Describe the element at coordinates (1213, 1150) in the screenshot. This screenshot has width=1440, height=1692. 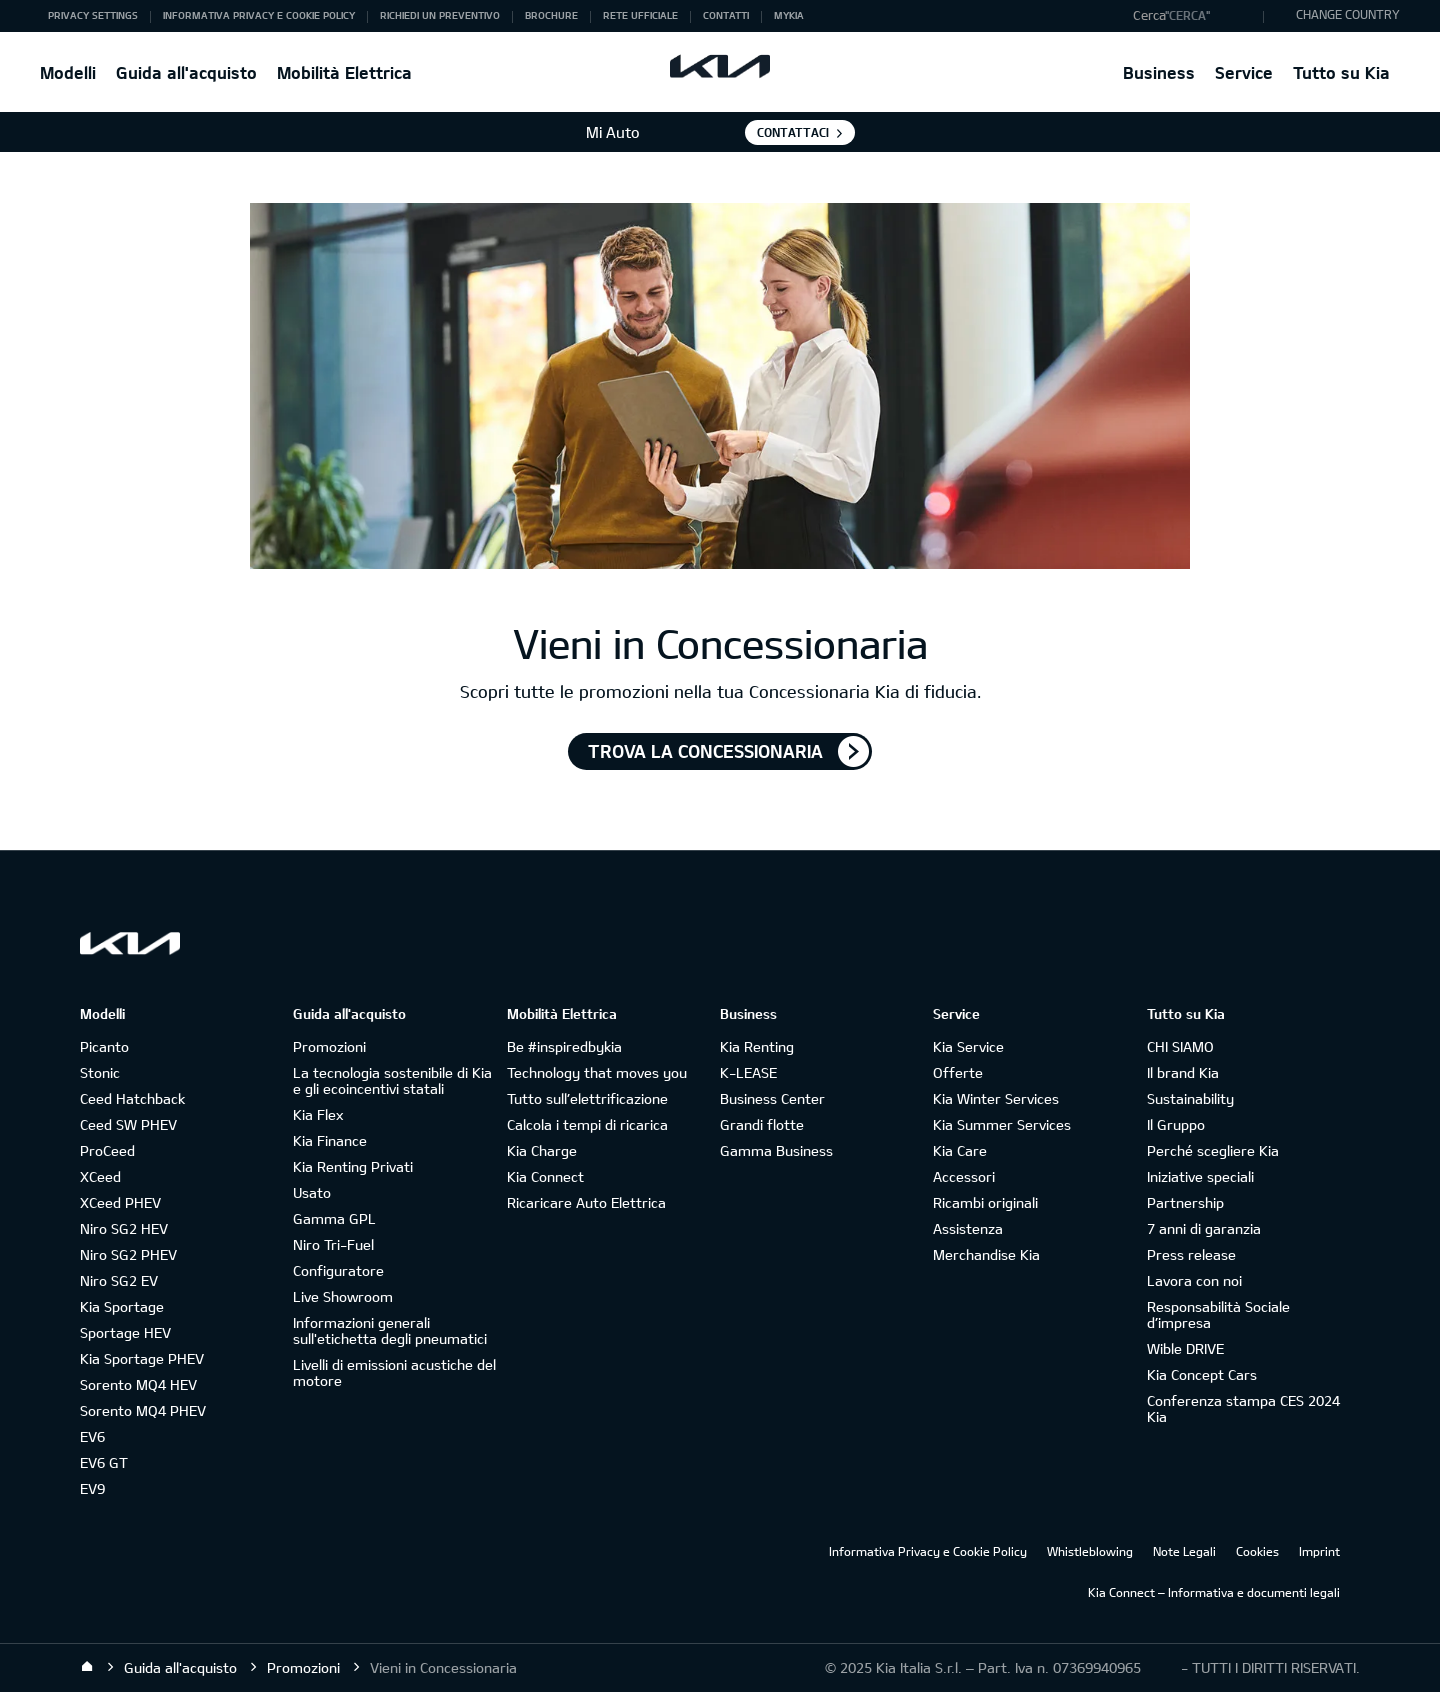
I see `Perché scegliere Kia` at that location.